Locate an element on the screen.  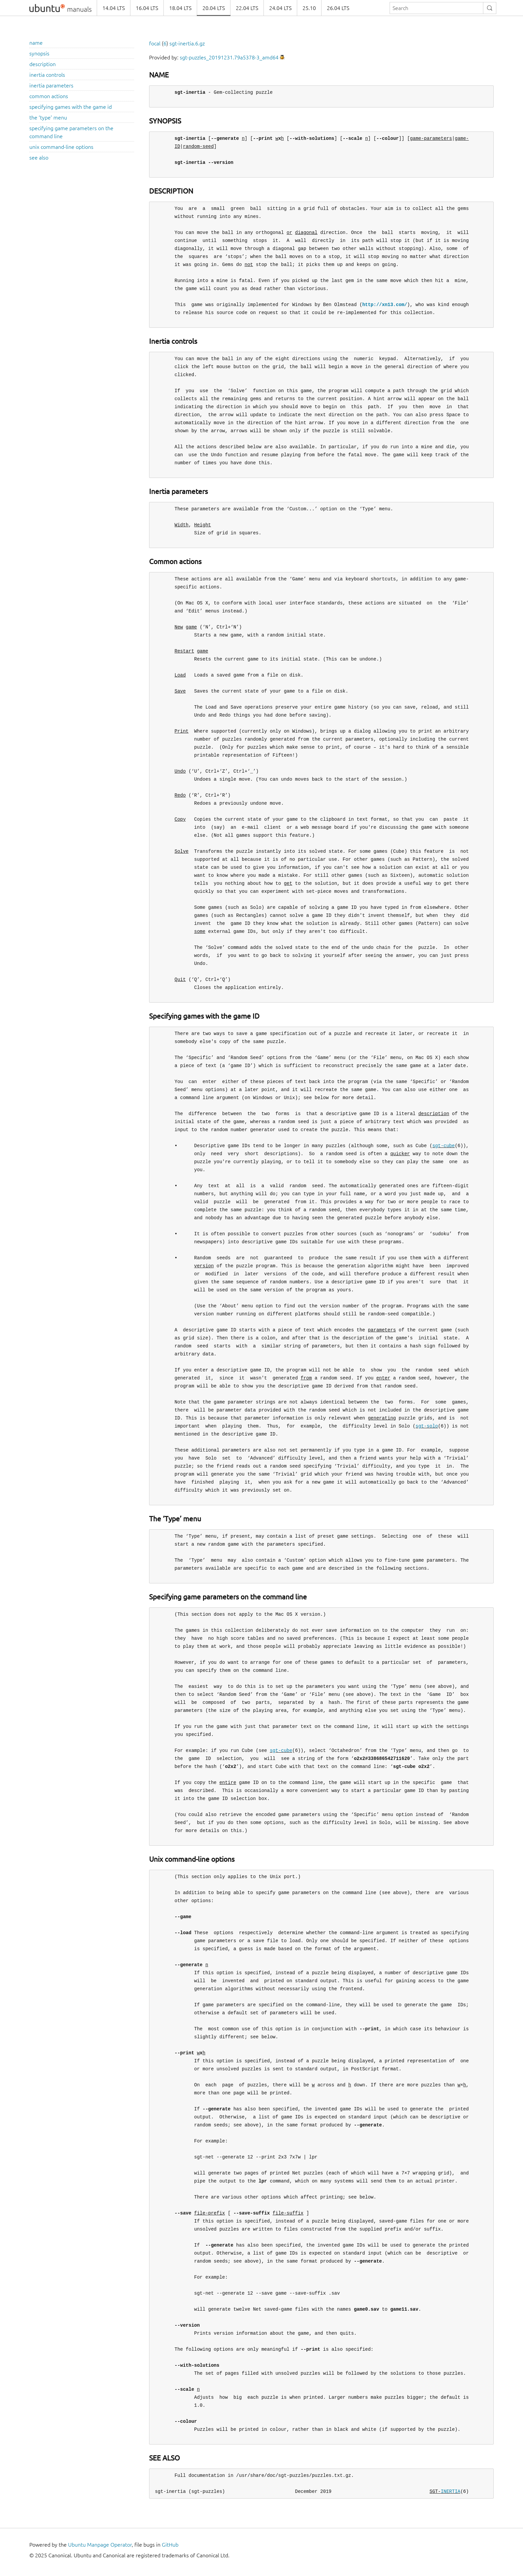
25.10 is located at coordinates (309, 8).